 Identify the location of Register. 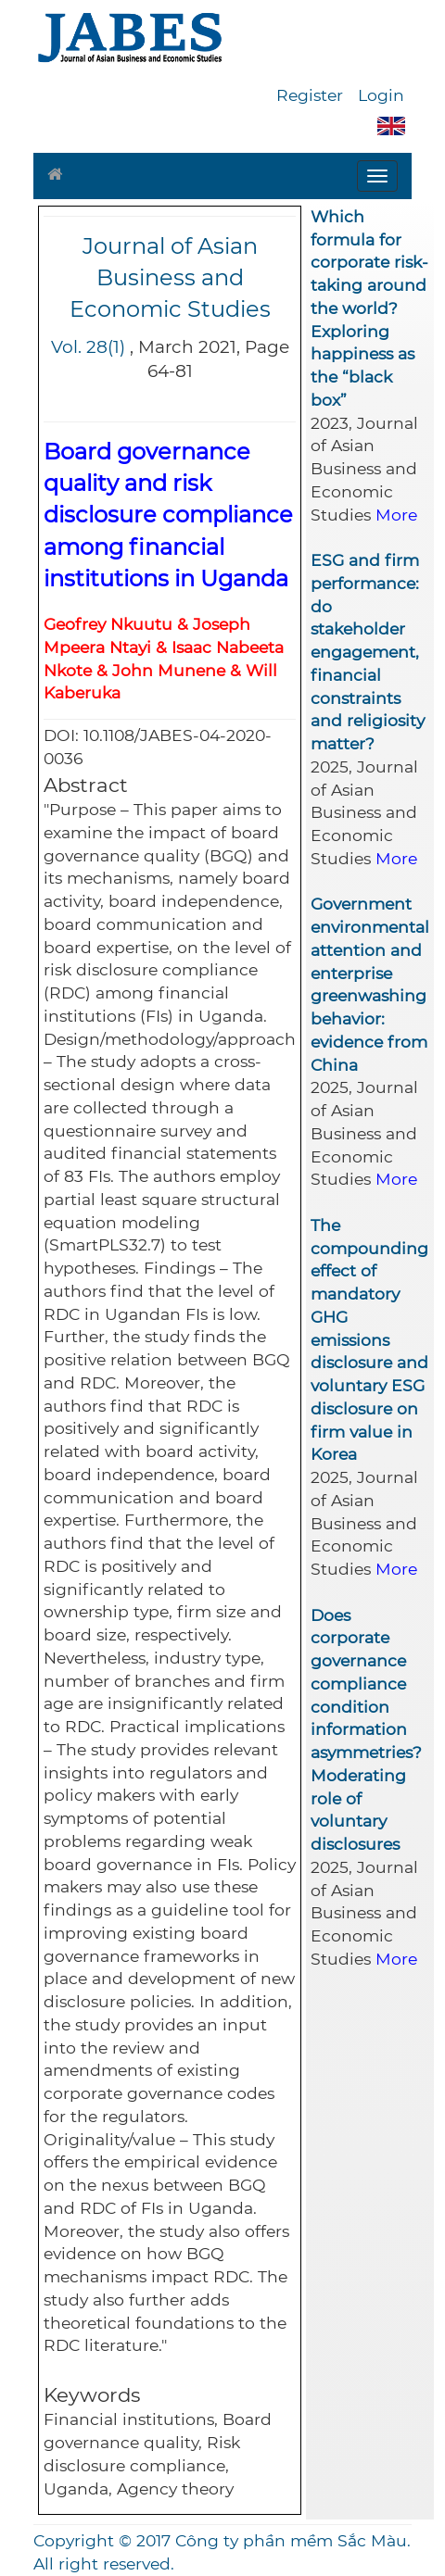
(309, 95).